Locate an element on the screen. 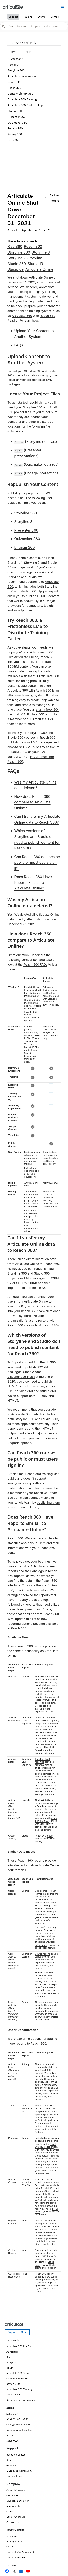  Content Library 360 is located at coordinates (20, 93).